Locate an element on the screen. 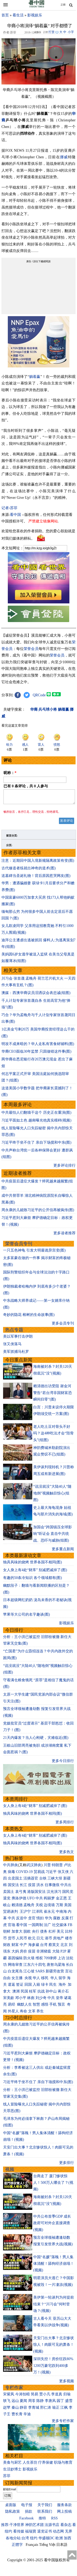  远山 is located at coordinates (15, 2403).